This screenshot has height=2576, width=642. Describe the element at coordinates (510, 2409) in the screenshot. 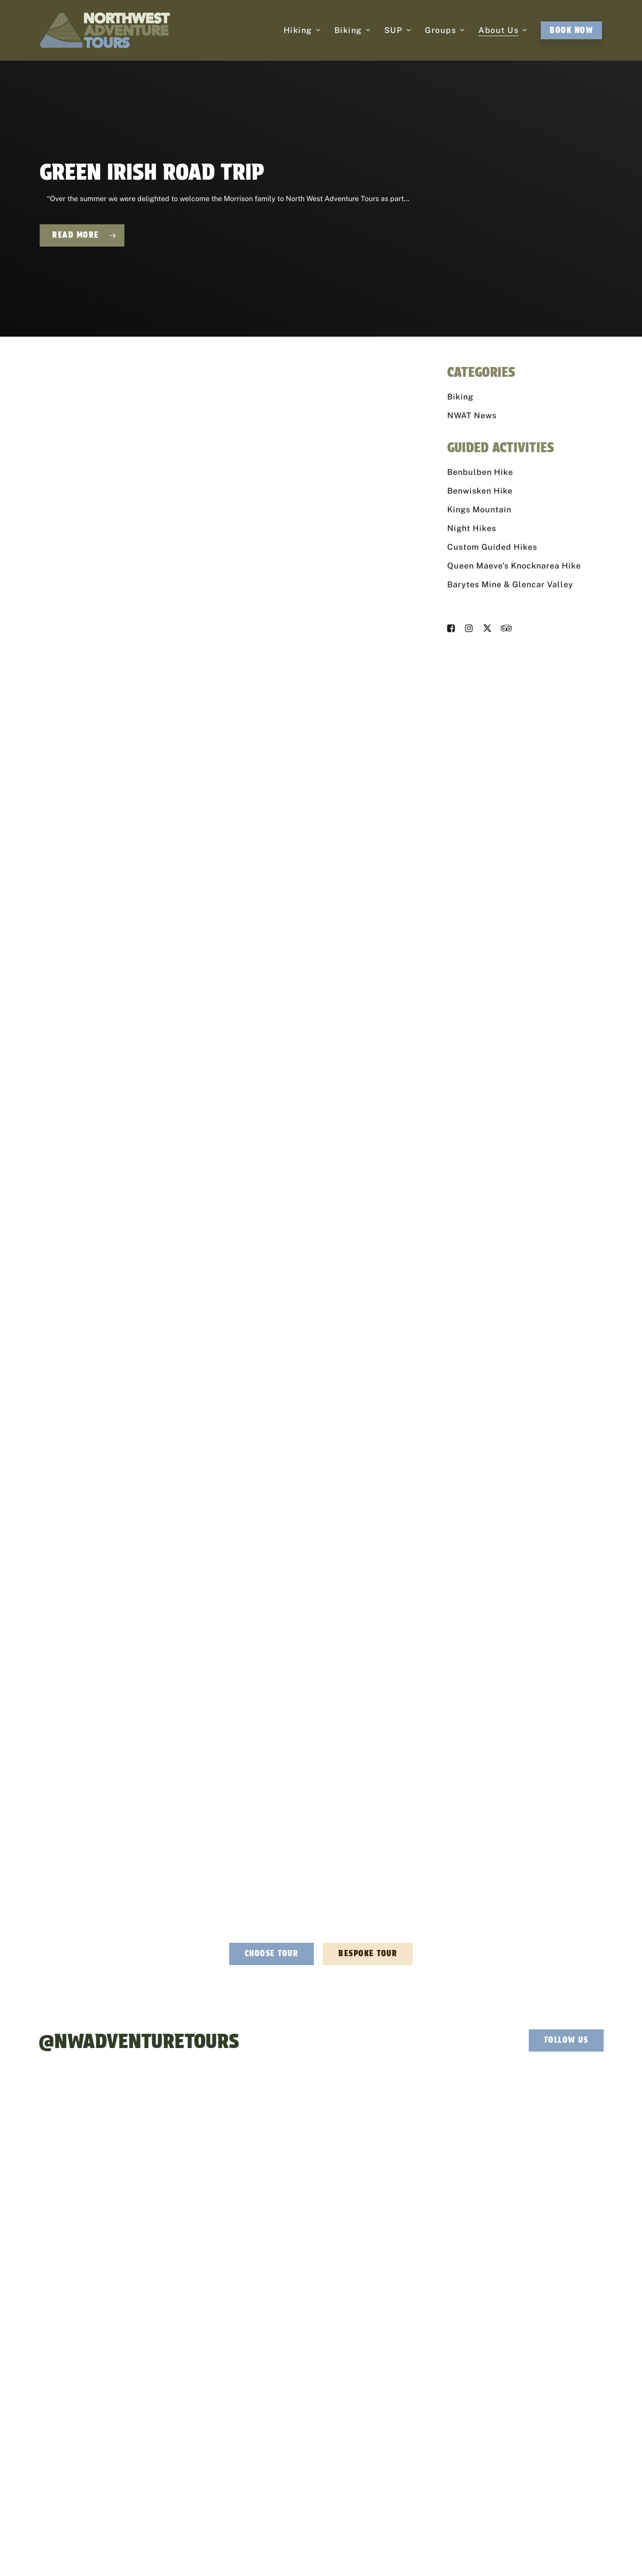

I see `Where To Stay` at that location.